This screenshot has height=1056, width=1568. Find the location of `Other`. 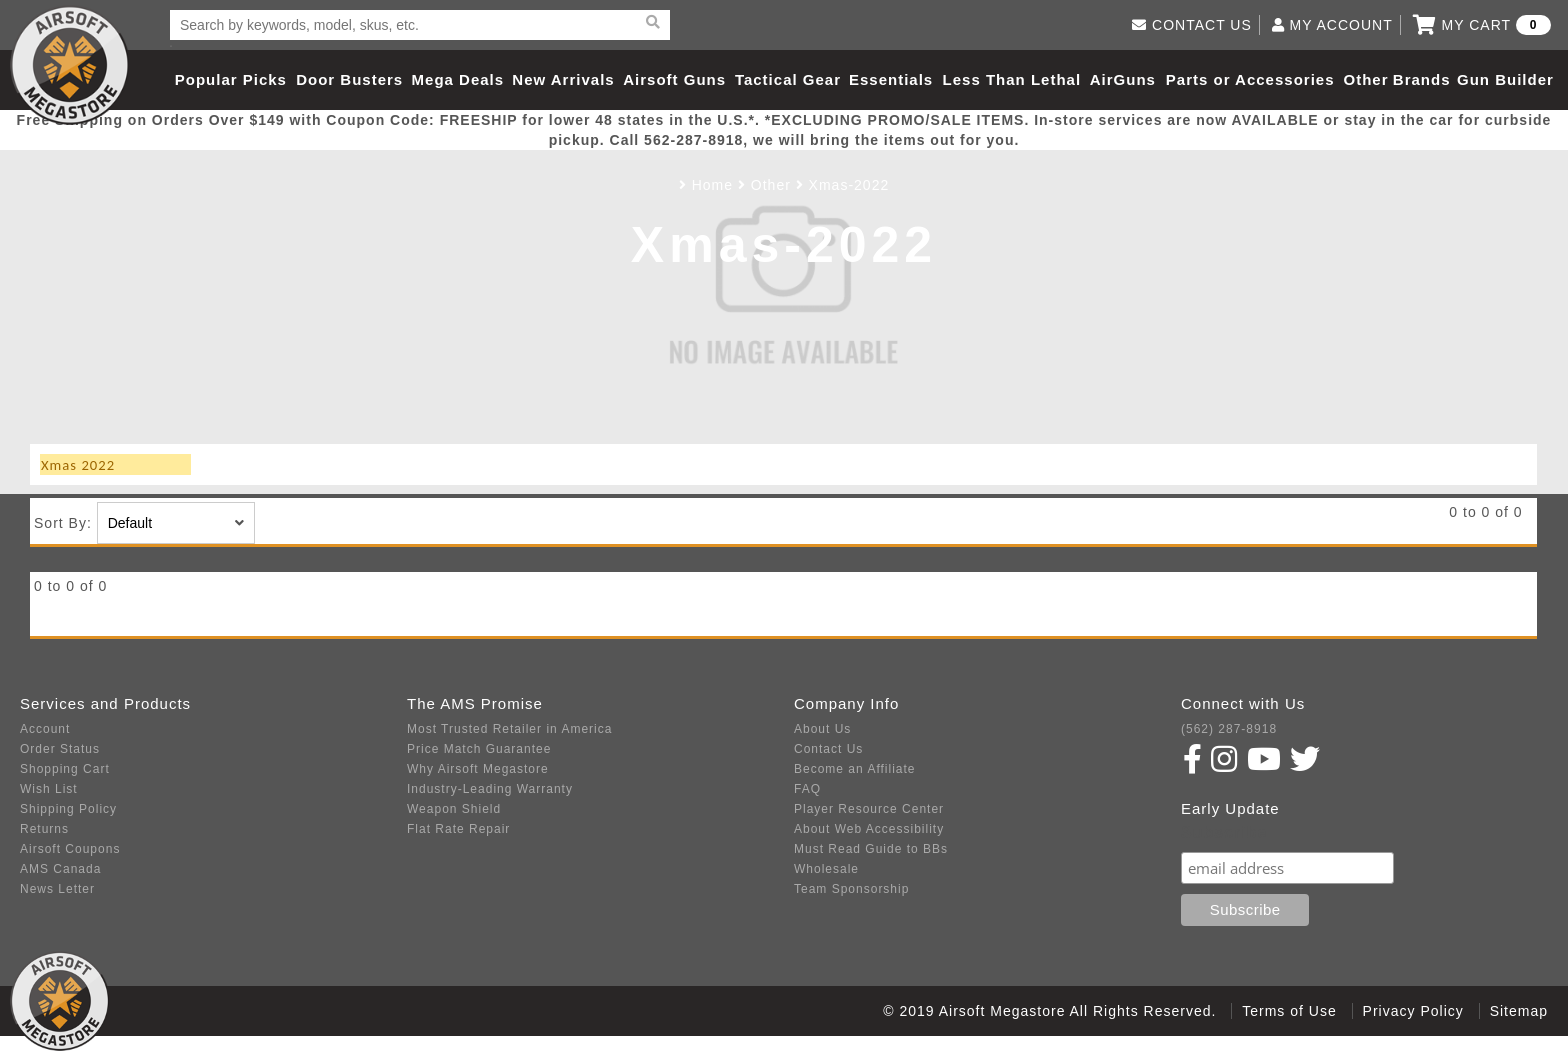

Other is located at coordinates (1365, 79).